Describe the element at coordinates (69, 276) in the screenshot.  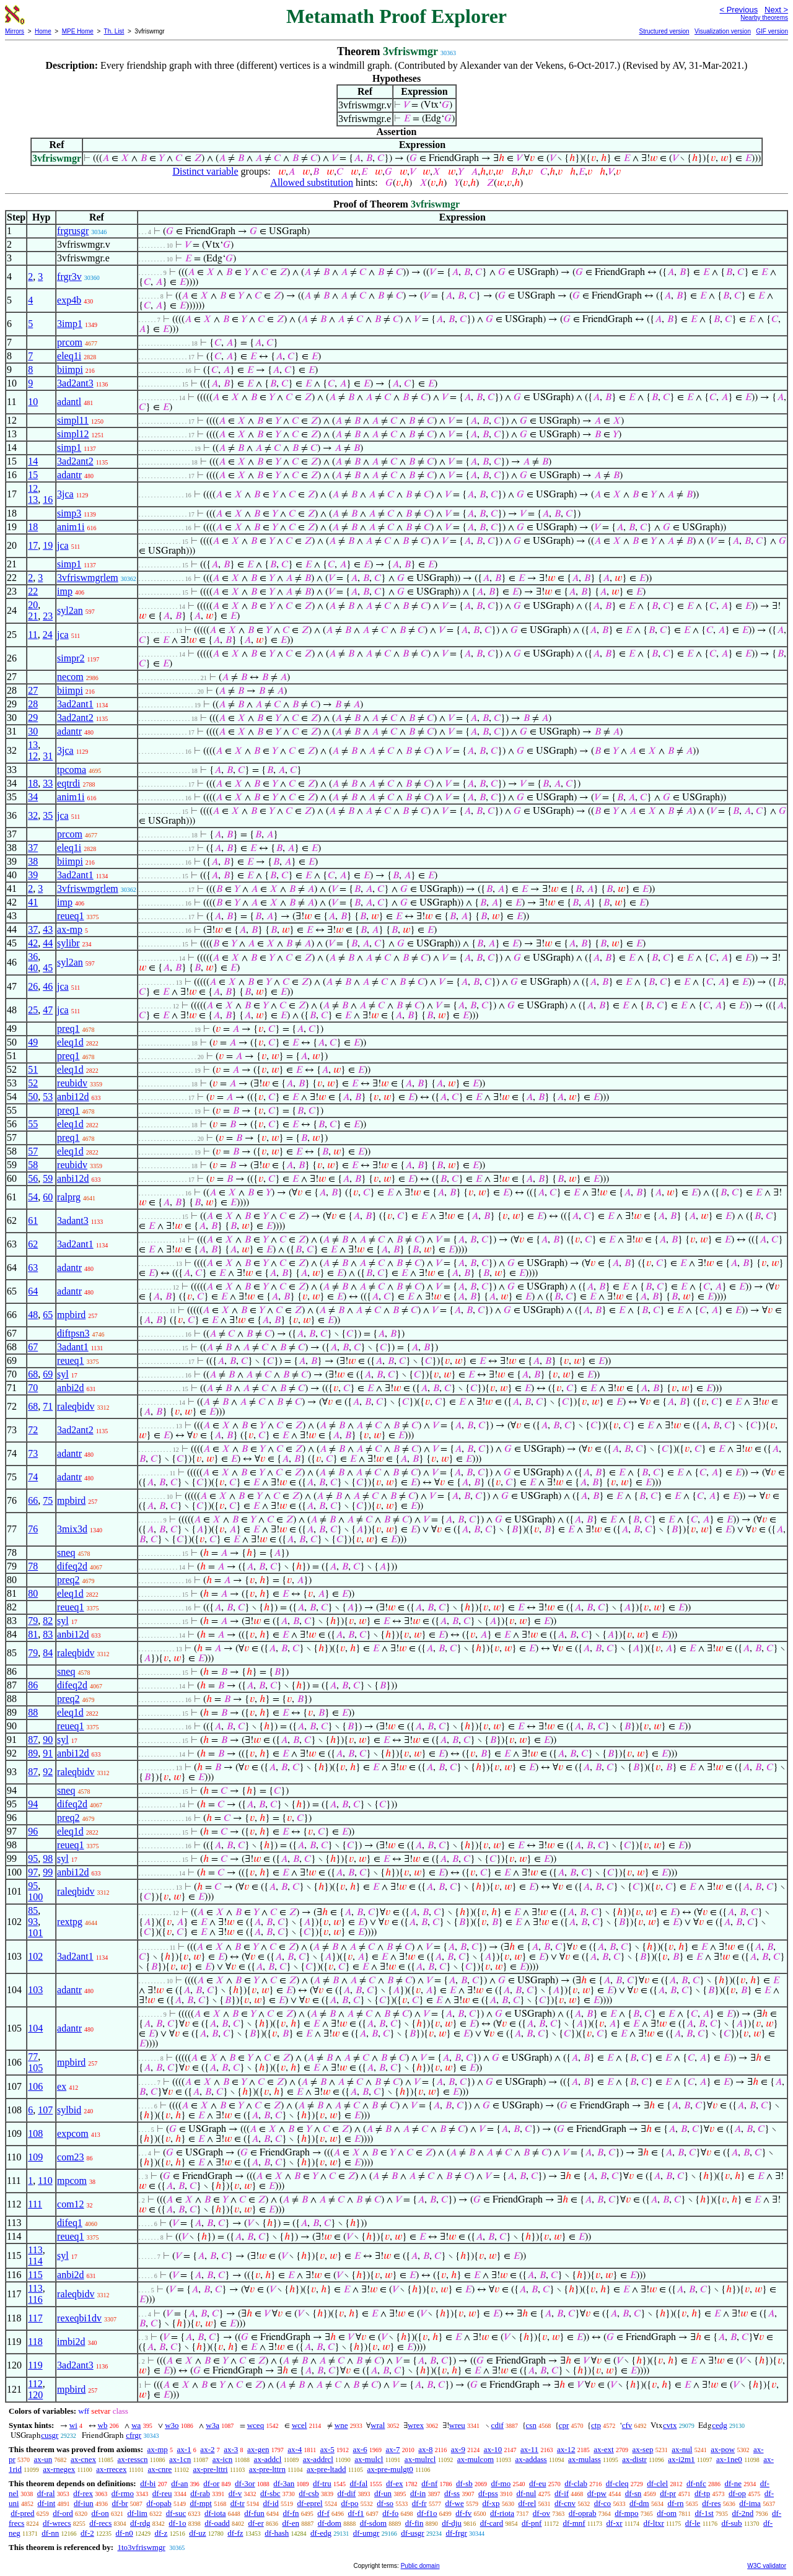
I see `frgr3v` at that location.